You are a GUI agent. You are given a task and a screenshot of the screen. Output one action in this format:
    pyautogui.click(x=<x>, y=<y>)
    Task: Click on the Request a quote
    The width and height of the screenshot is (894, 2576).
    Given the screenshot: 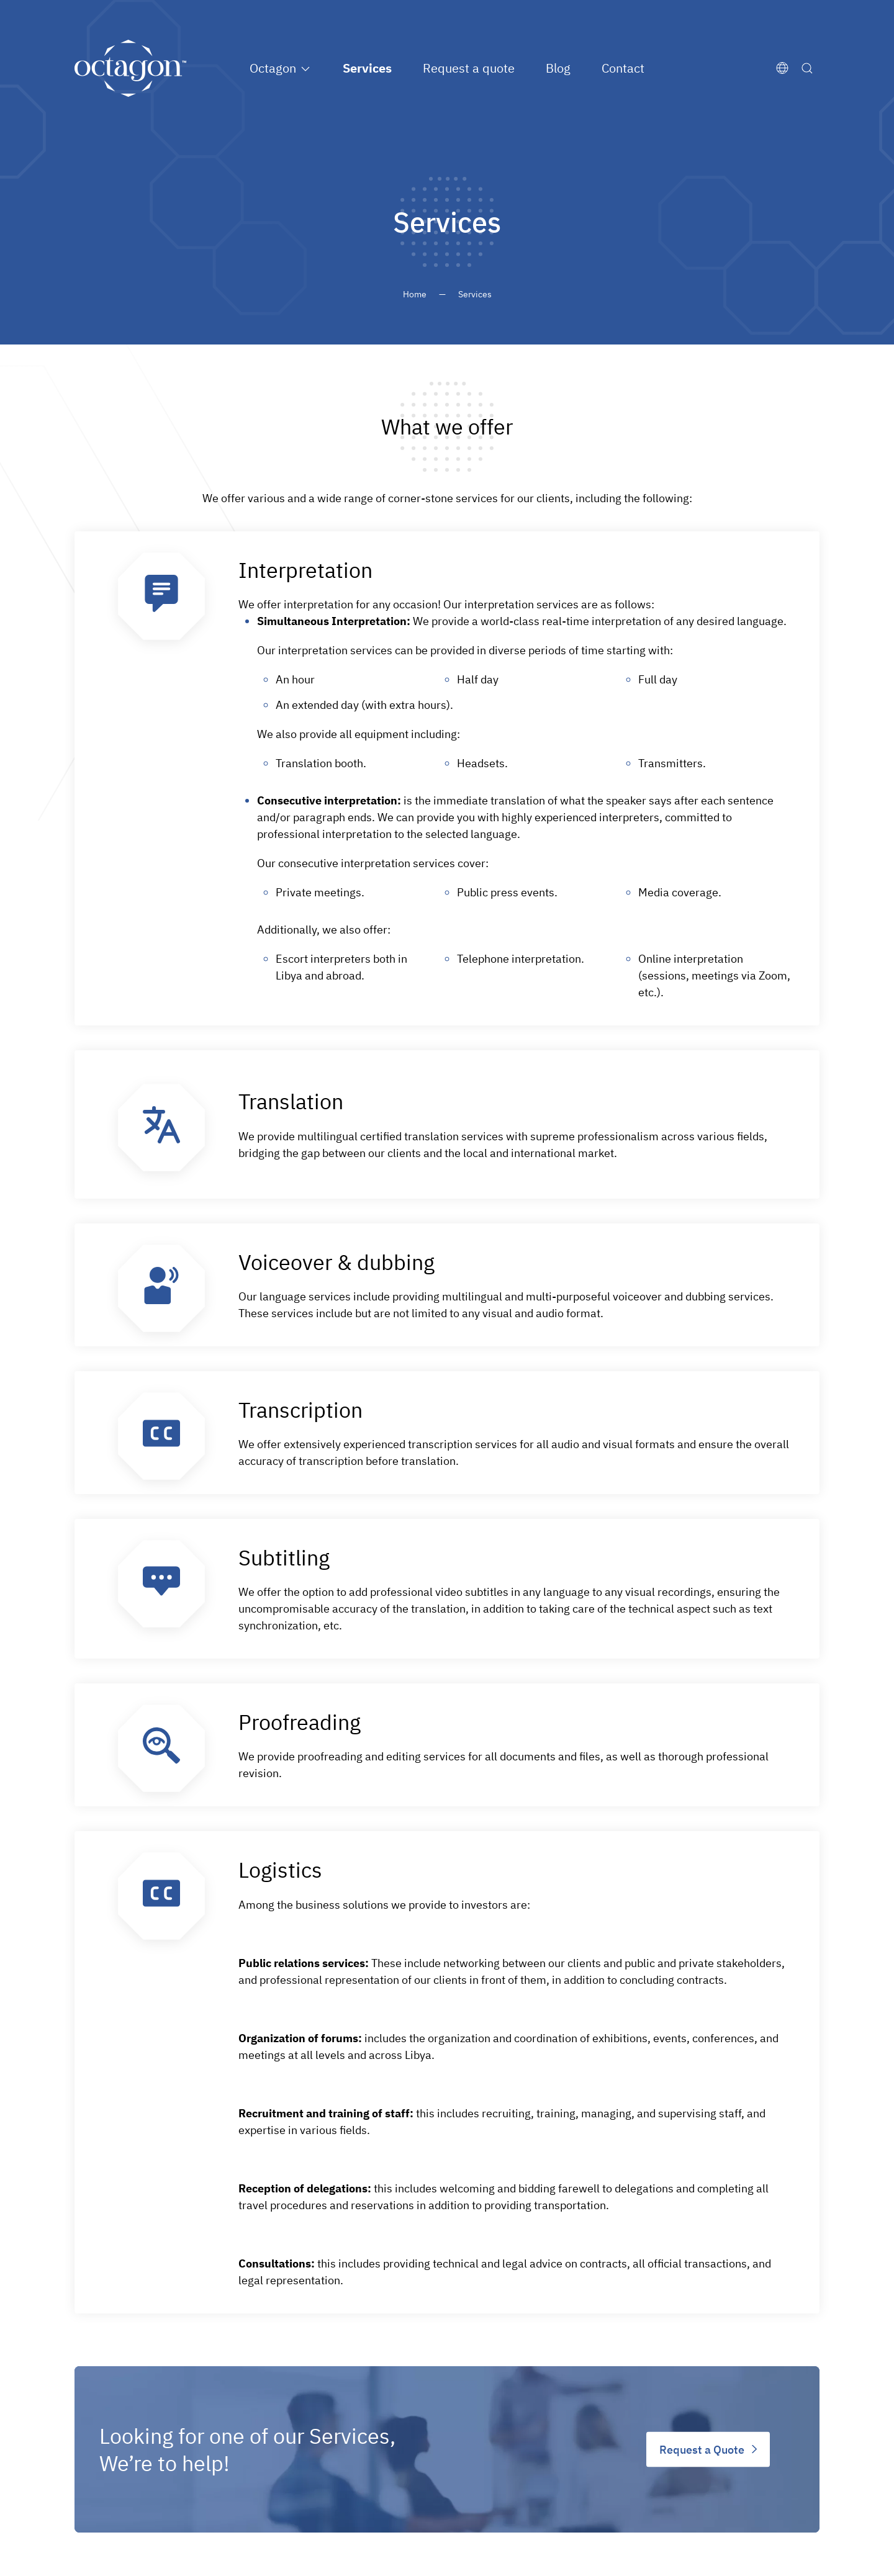 What is the action you would take?
    pyautogui.click(x=469, y=68)
    